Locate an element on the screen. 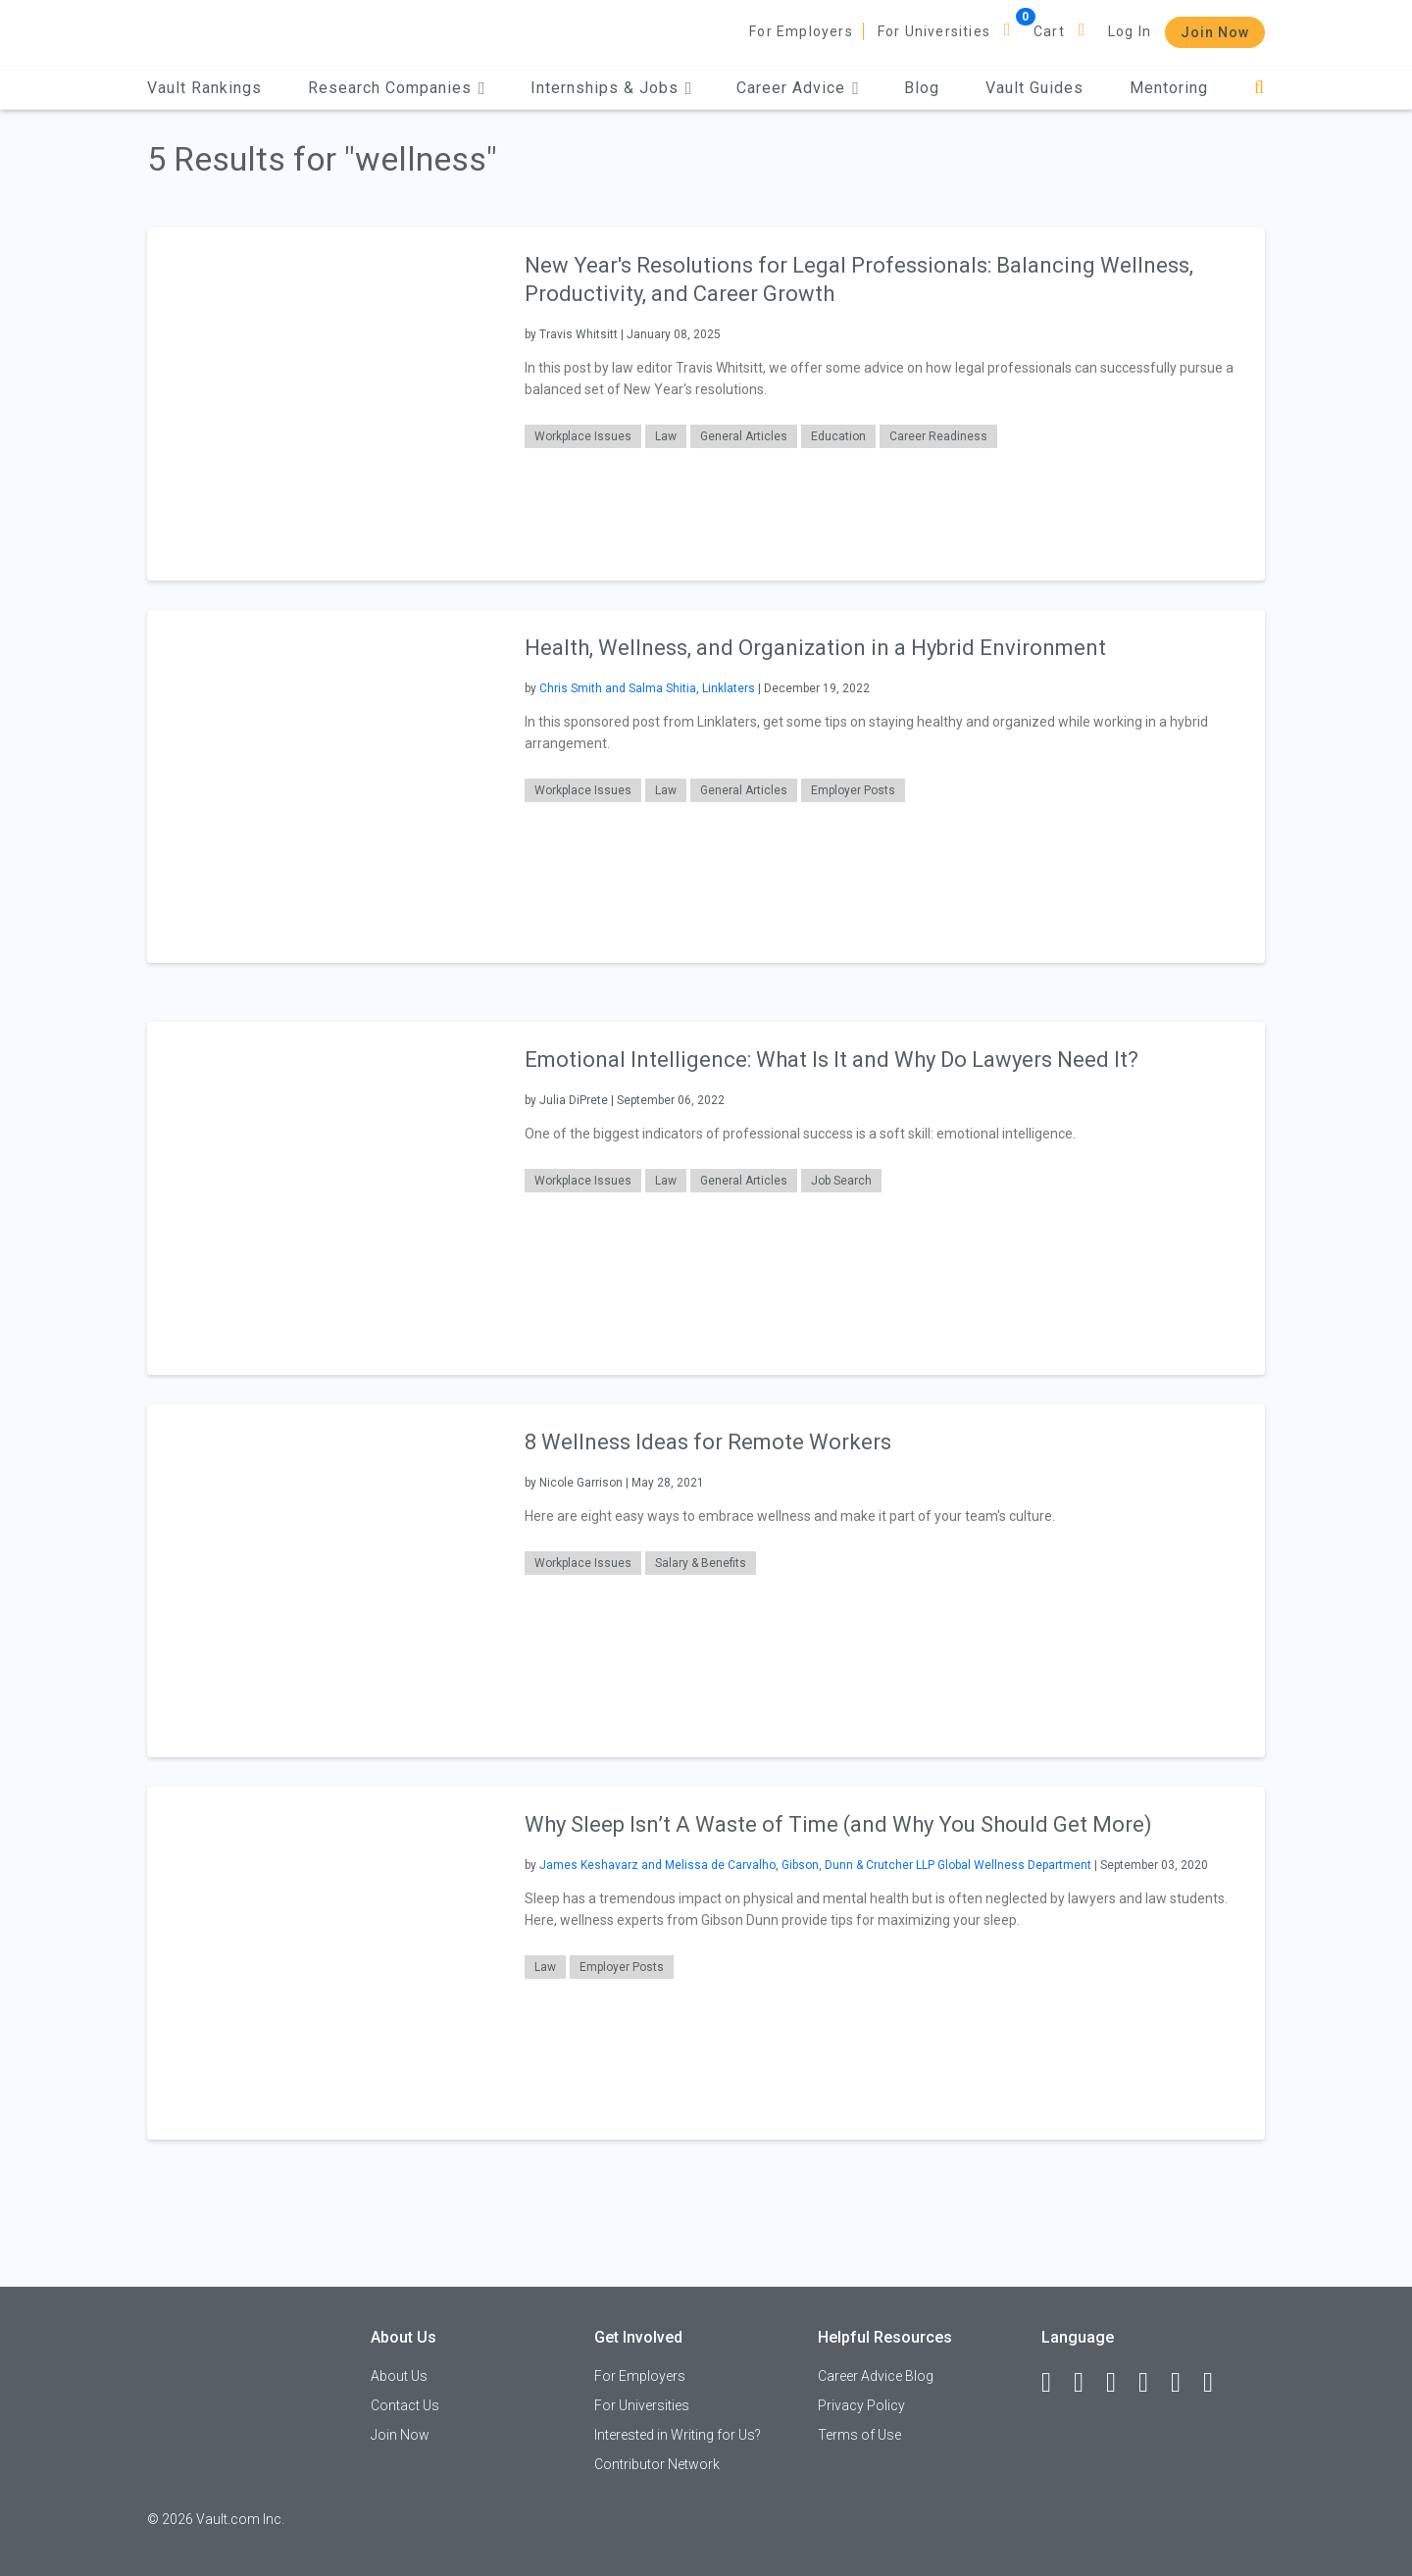  Workplace Issues is located at coordinates (582, 436).